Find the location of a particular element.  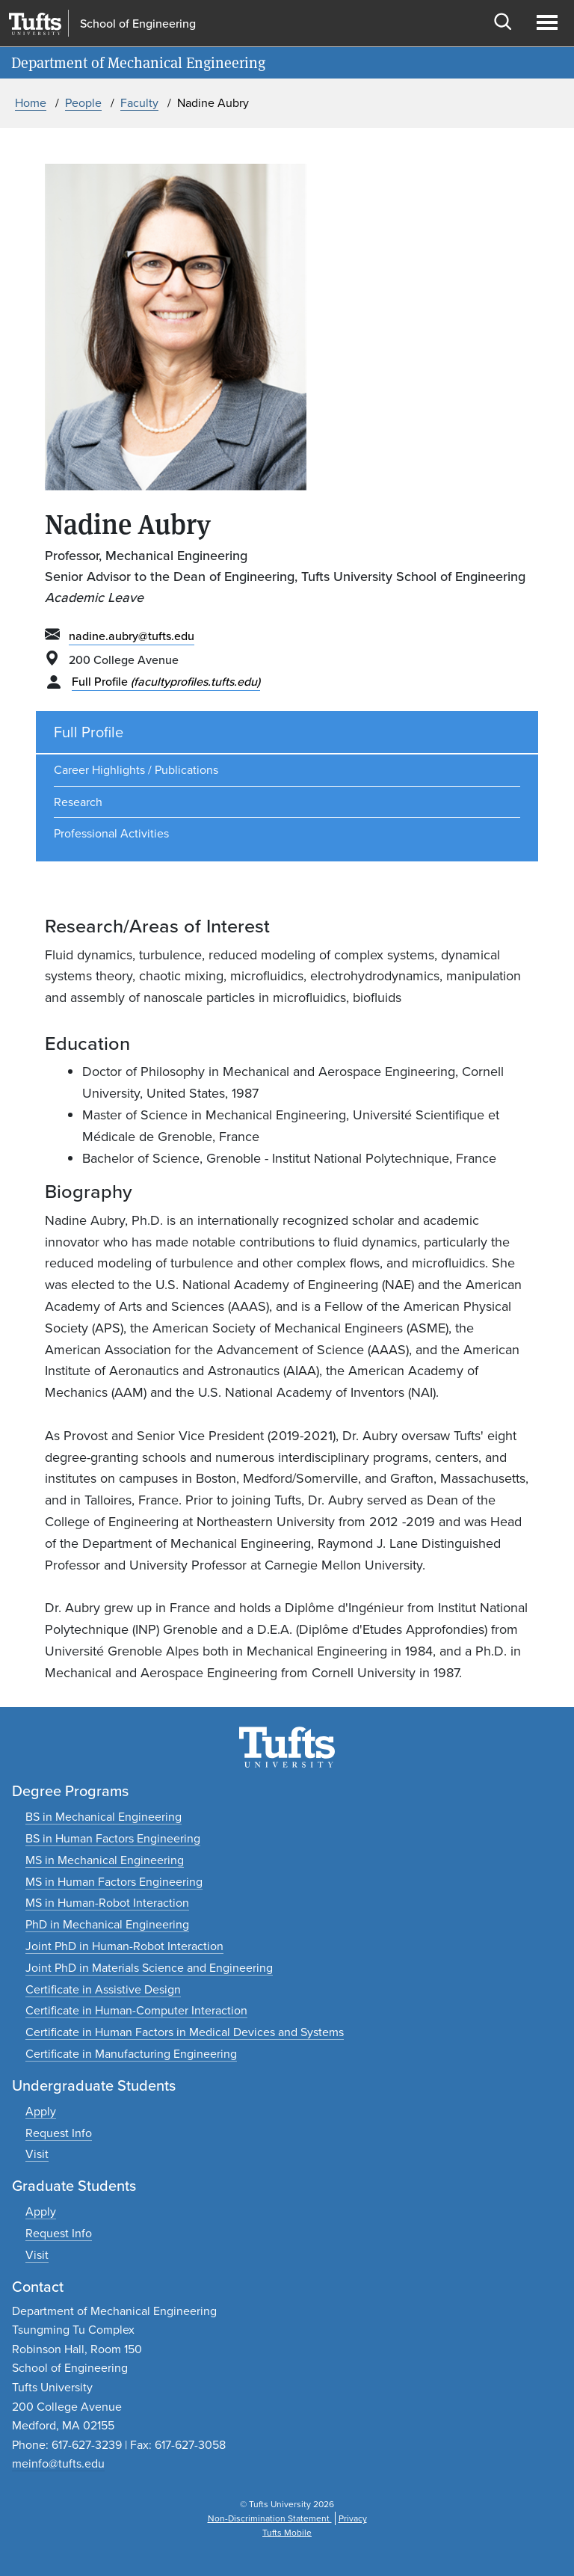

[Request graduate program information] is located at coordinates (58, 2233).